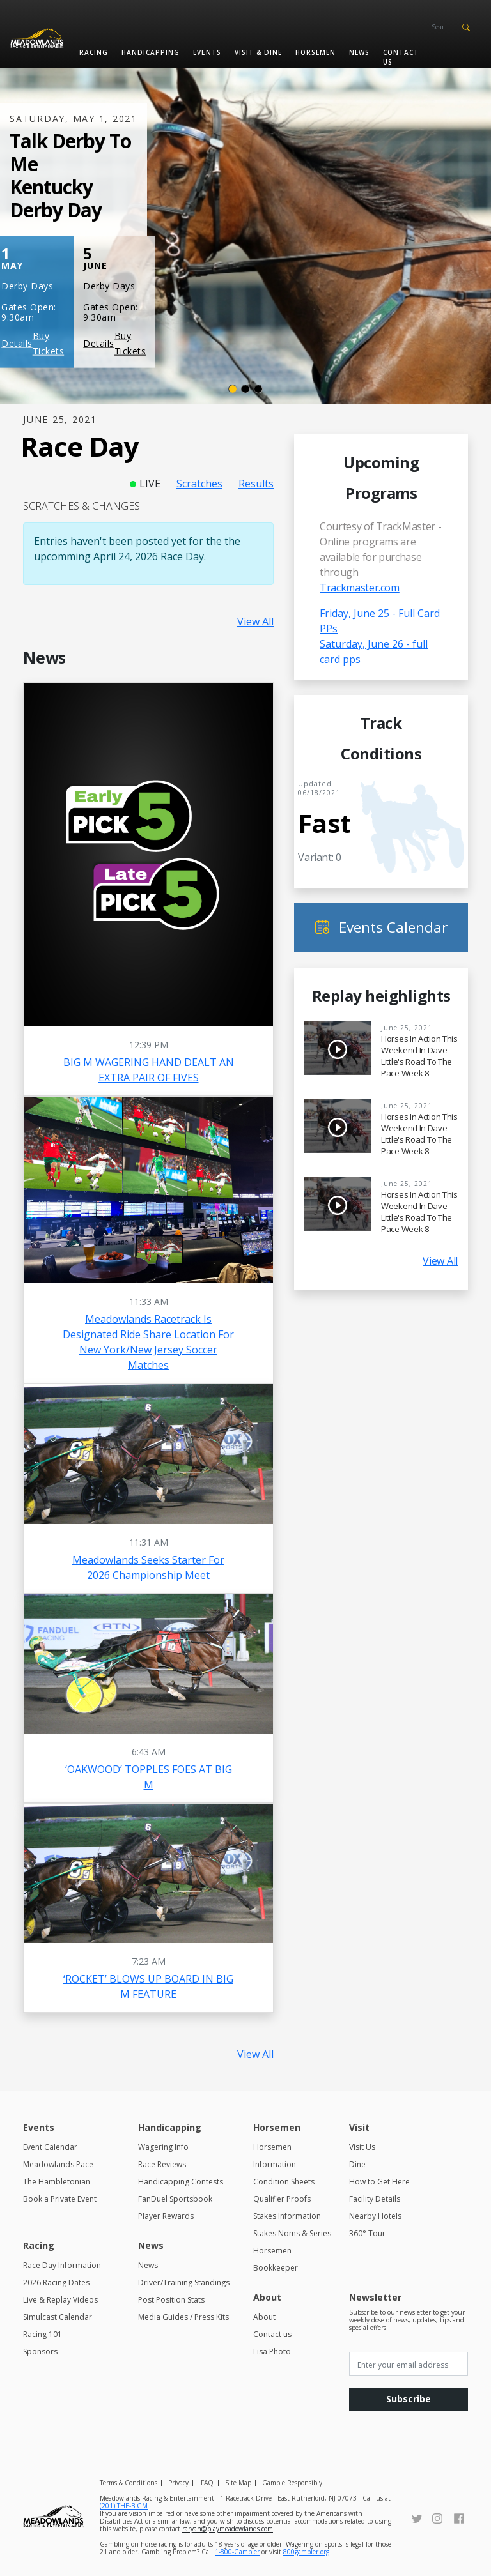  What do you see at coordinates (56, 2282) in the screenshot?
I see `2026 Racing Dates` at bounding box center [56, 2282].